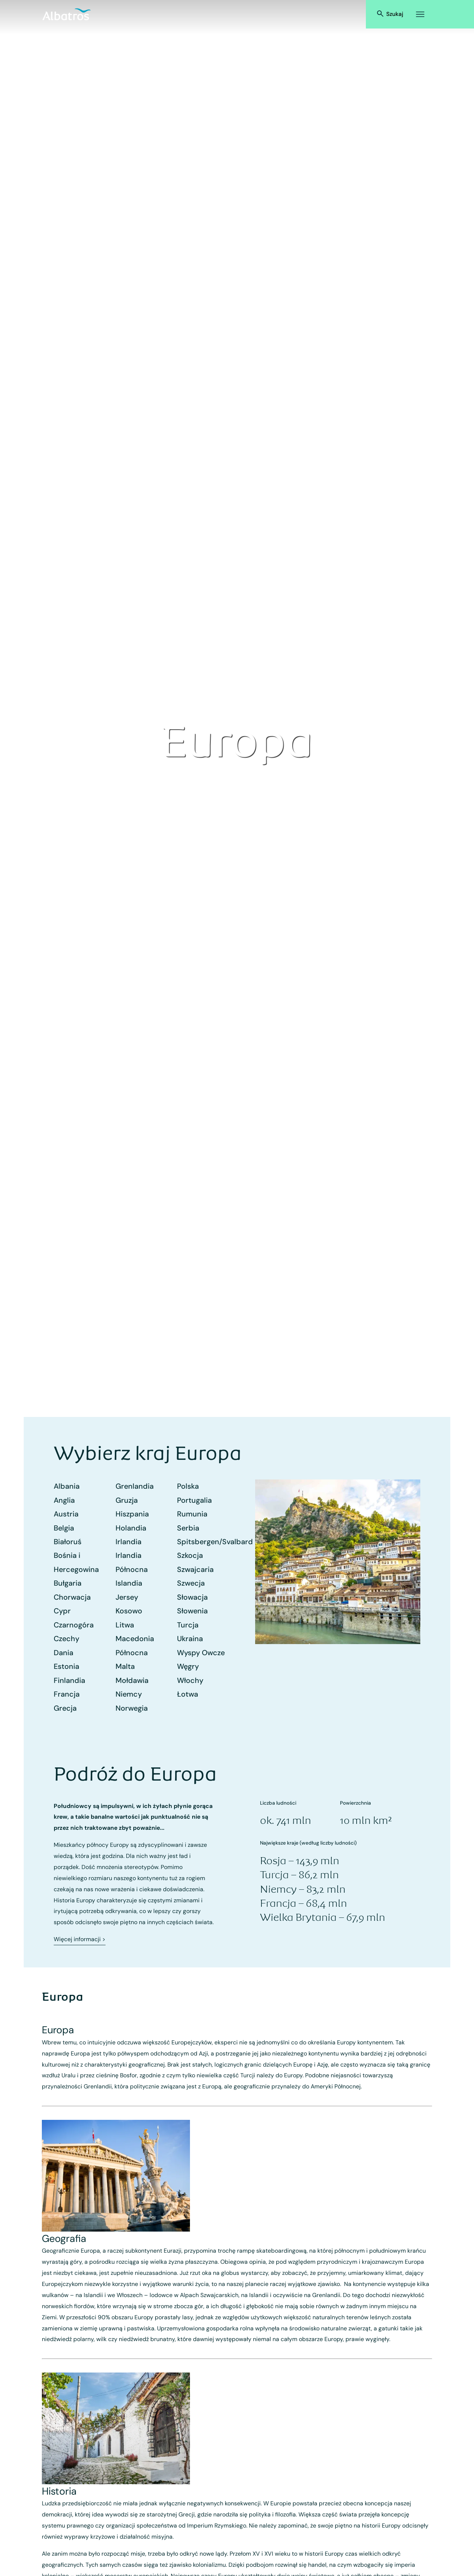  What do you see at coordinates (192, 1514) in the screenshot?
I see `Rumunia` at bounding box center [192, 1514].